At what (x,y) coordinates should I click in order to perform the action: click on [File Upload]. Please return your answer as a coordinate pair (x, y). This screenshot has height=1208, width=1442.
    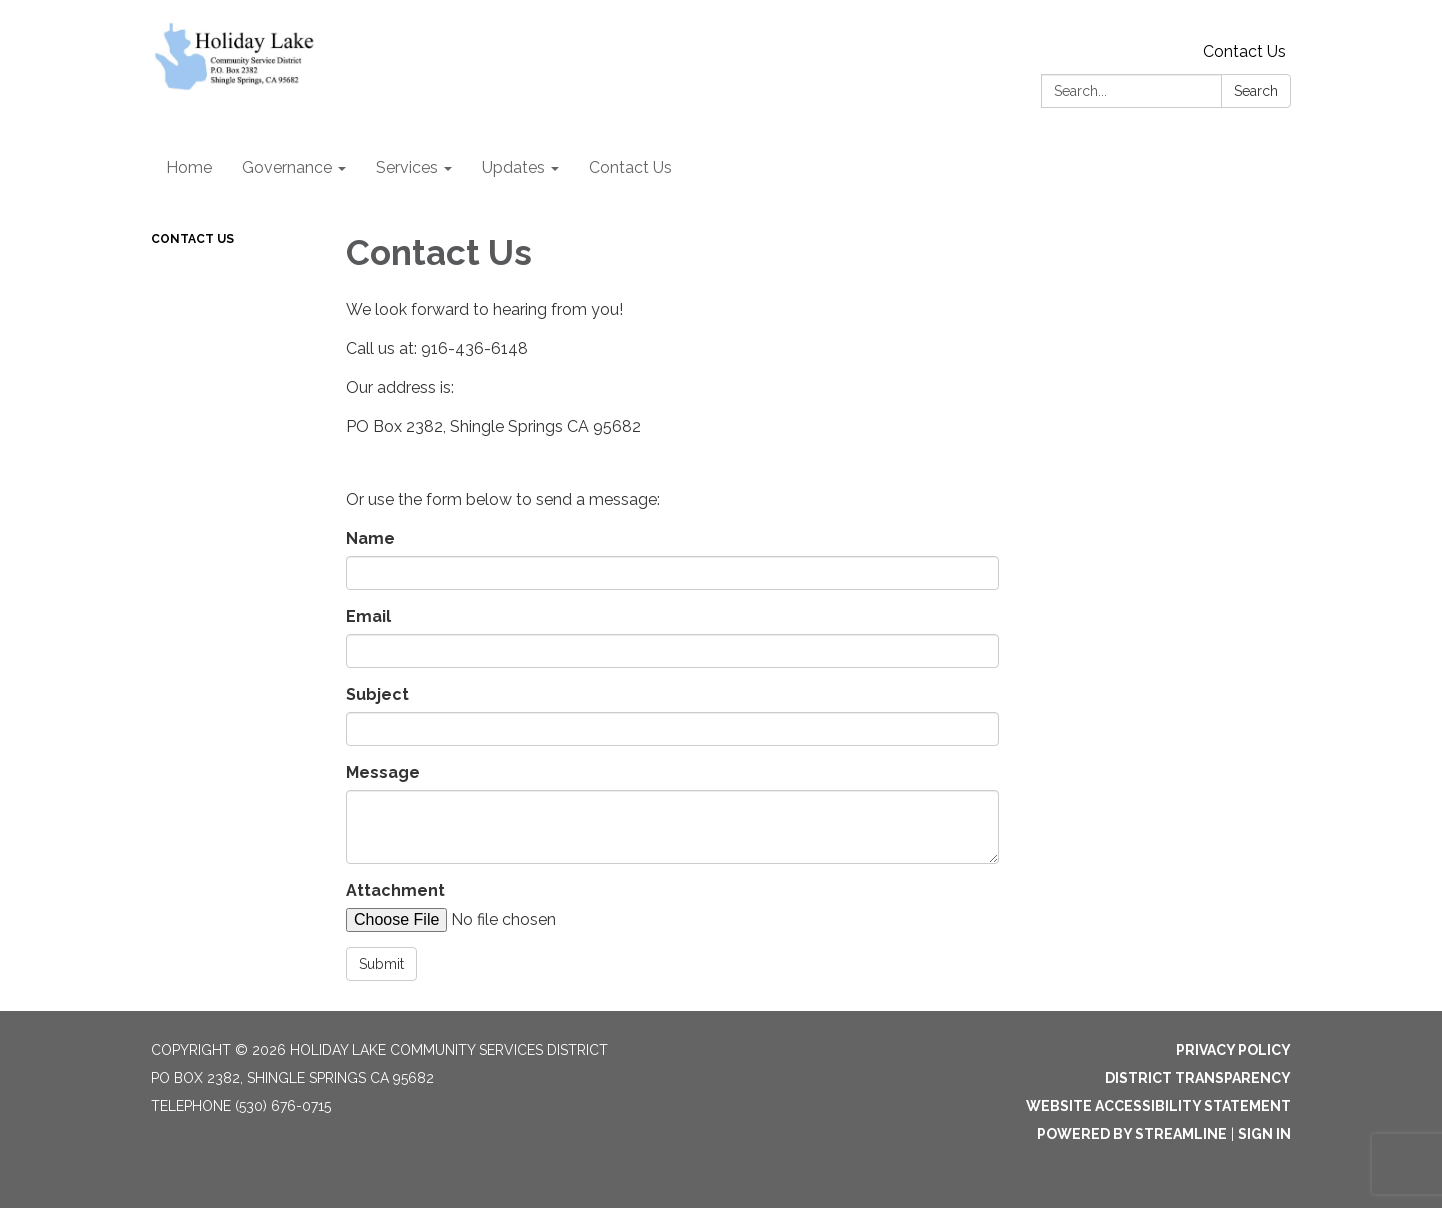
    Looking at the image, I should click on (516, 920).